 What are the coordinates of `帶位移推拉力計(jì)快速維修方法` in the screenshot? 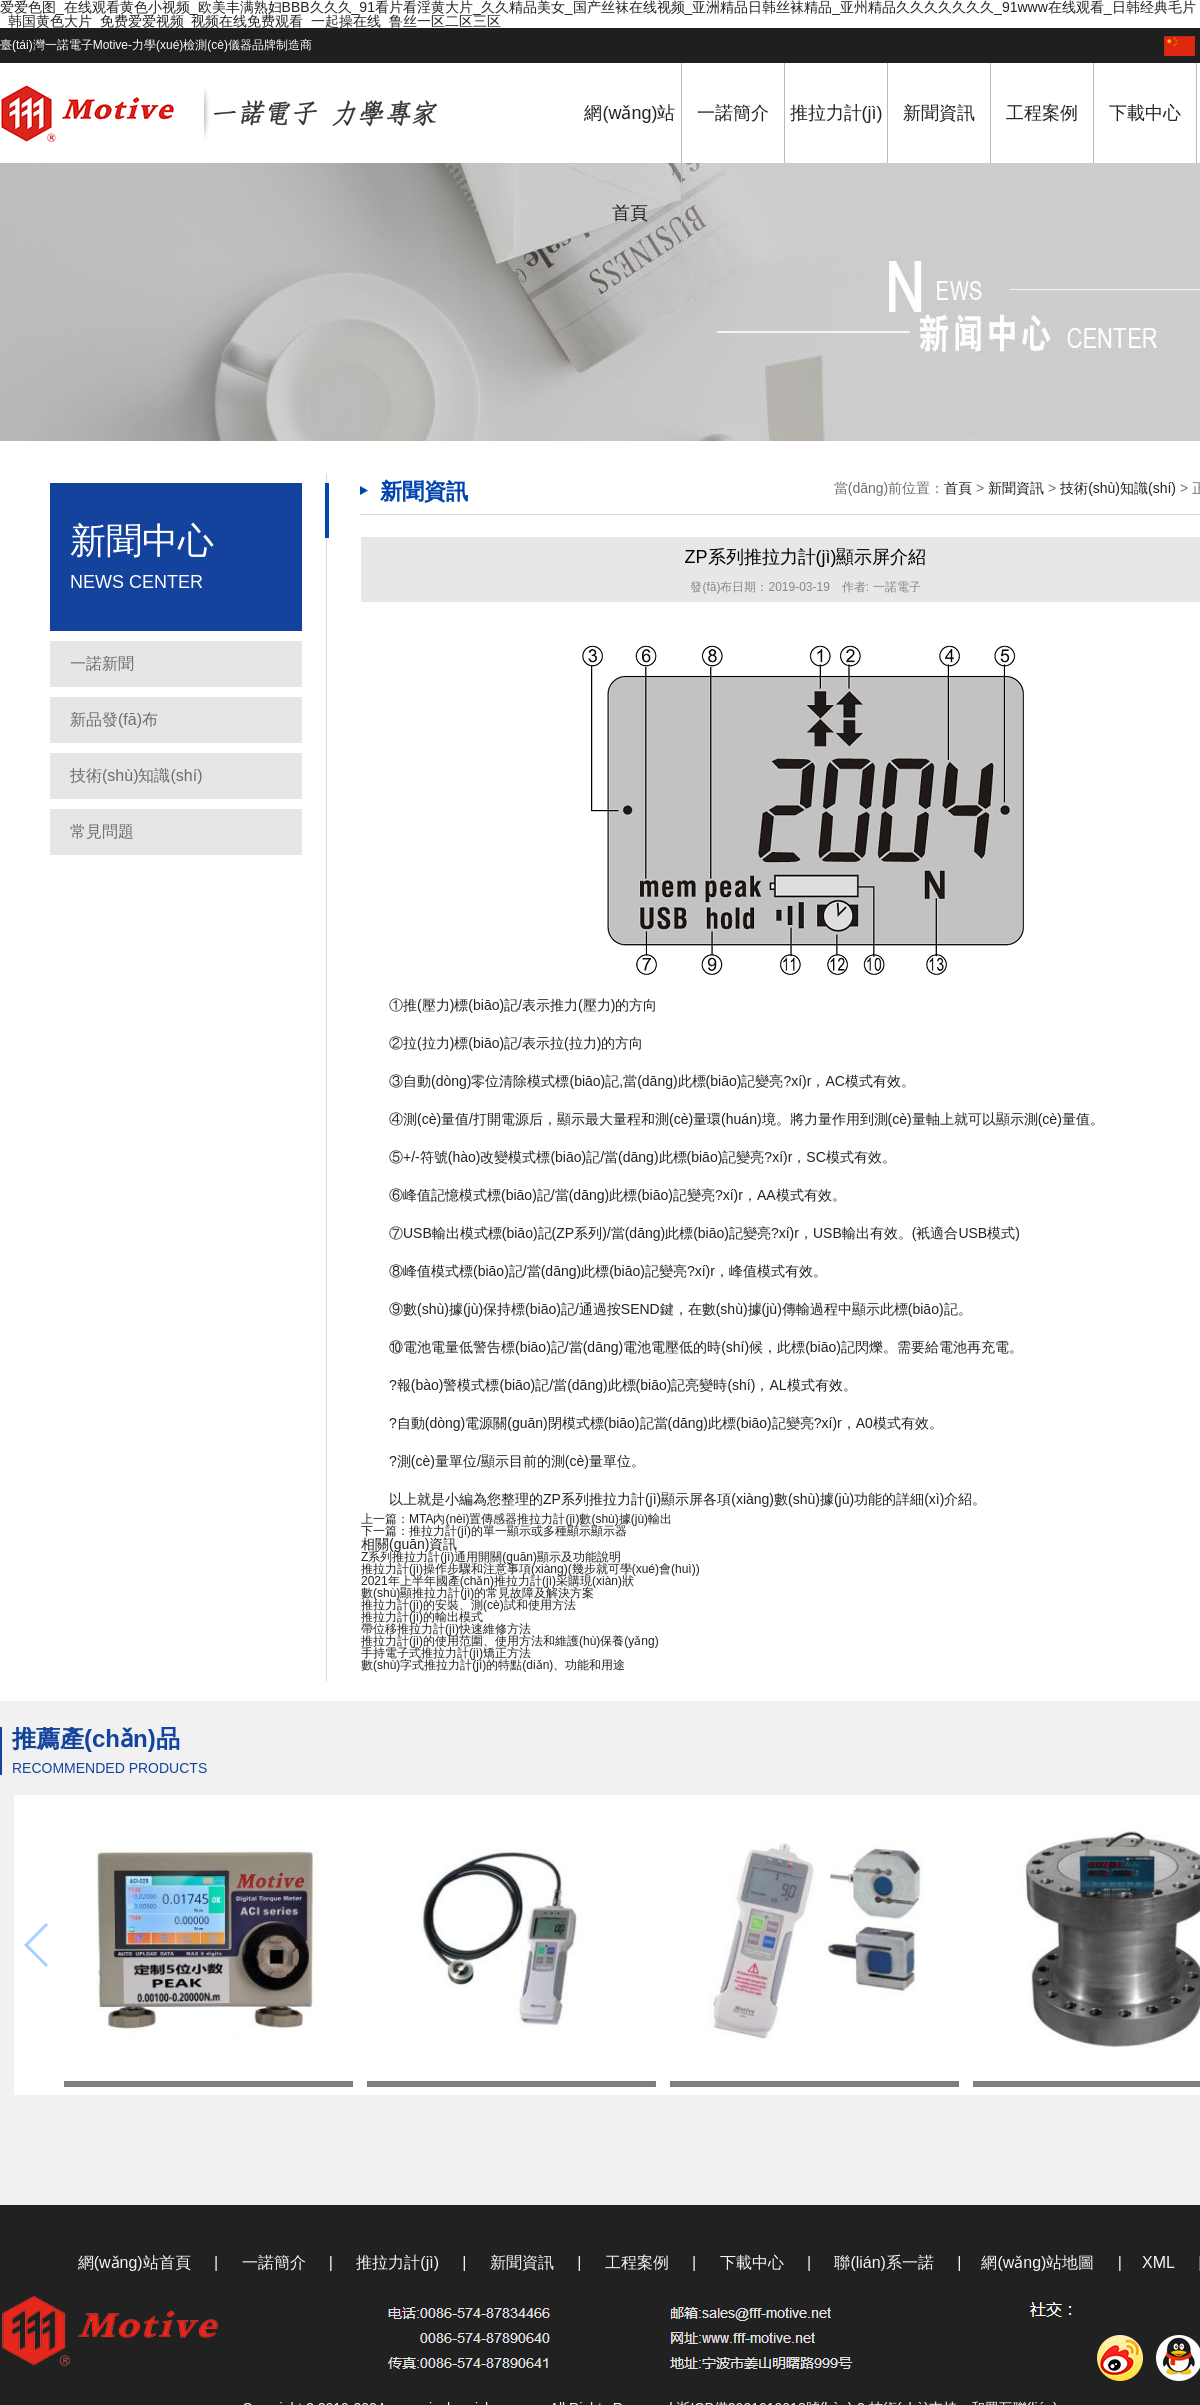 It's located at (446, 1629).